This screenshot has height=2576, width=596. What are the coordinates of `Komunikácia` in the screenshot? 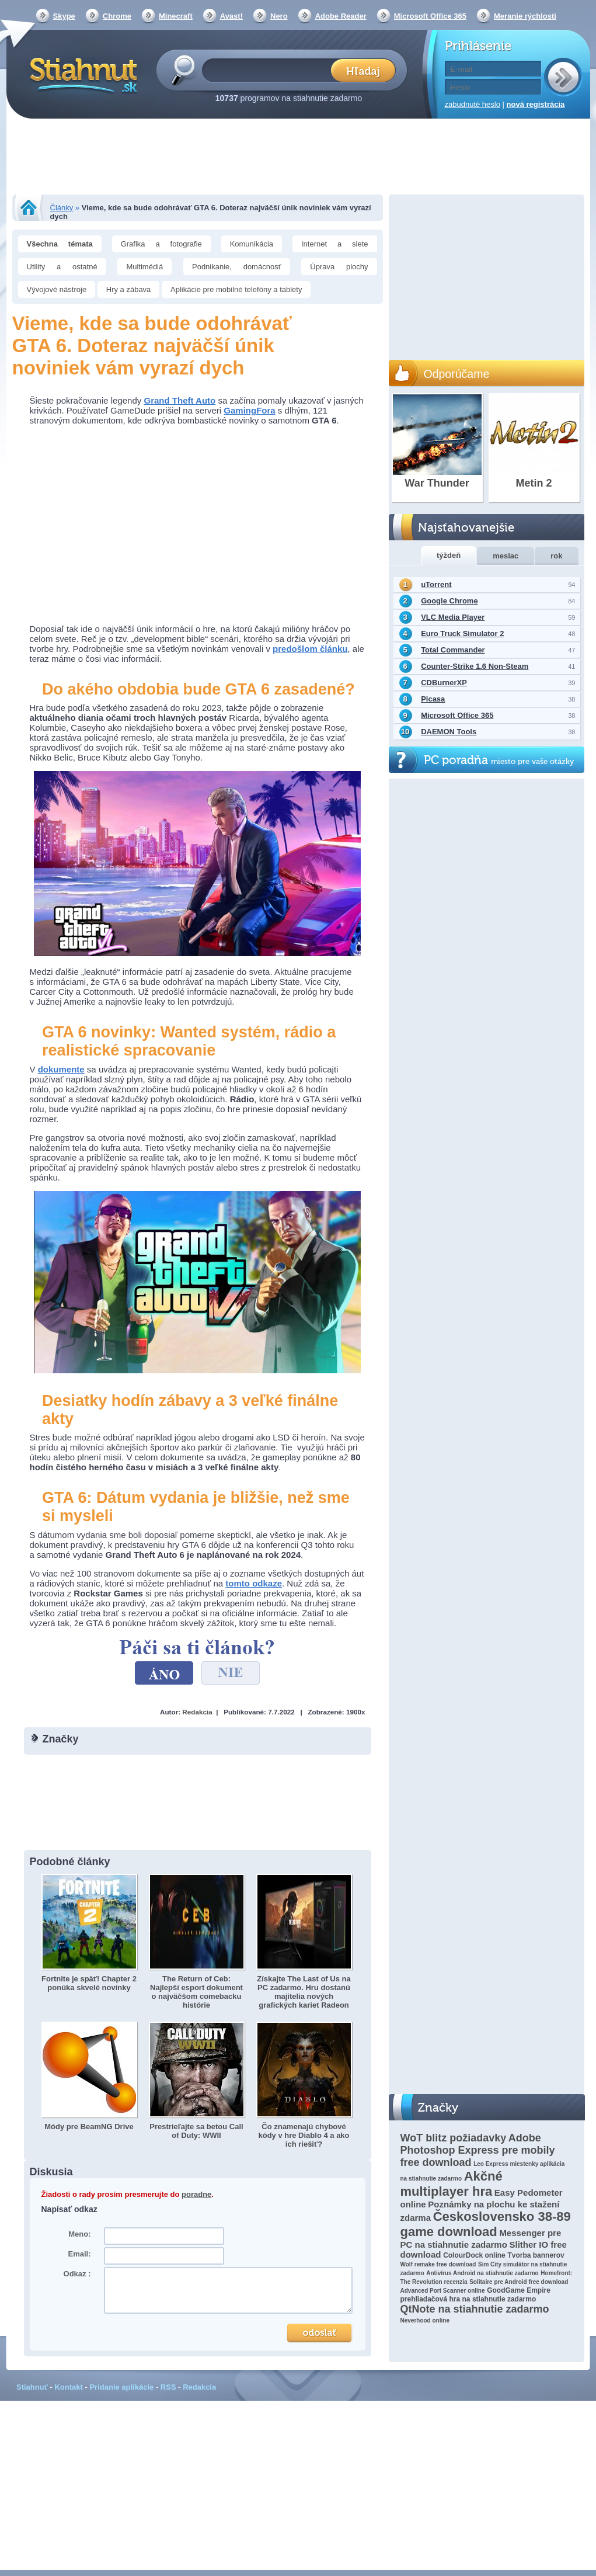 It's located at (251, 243).